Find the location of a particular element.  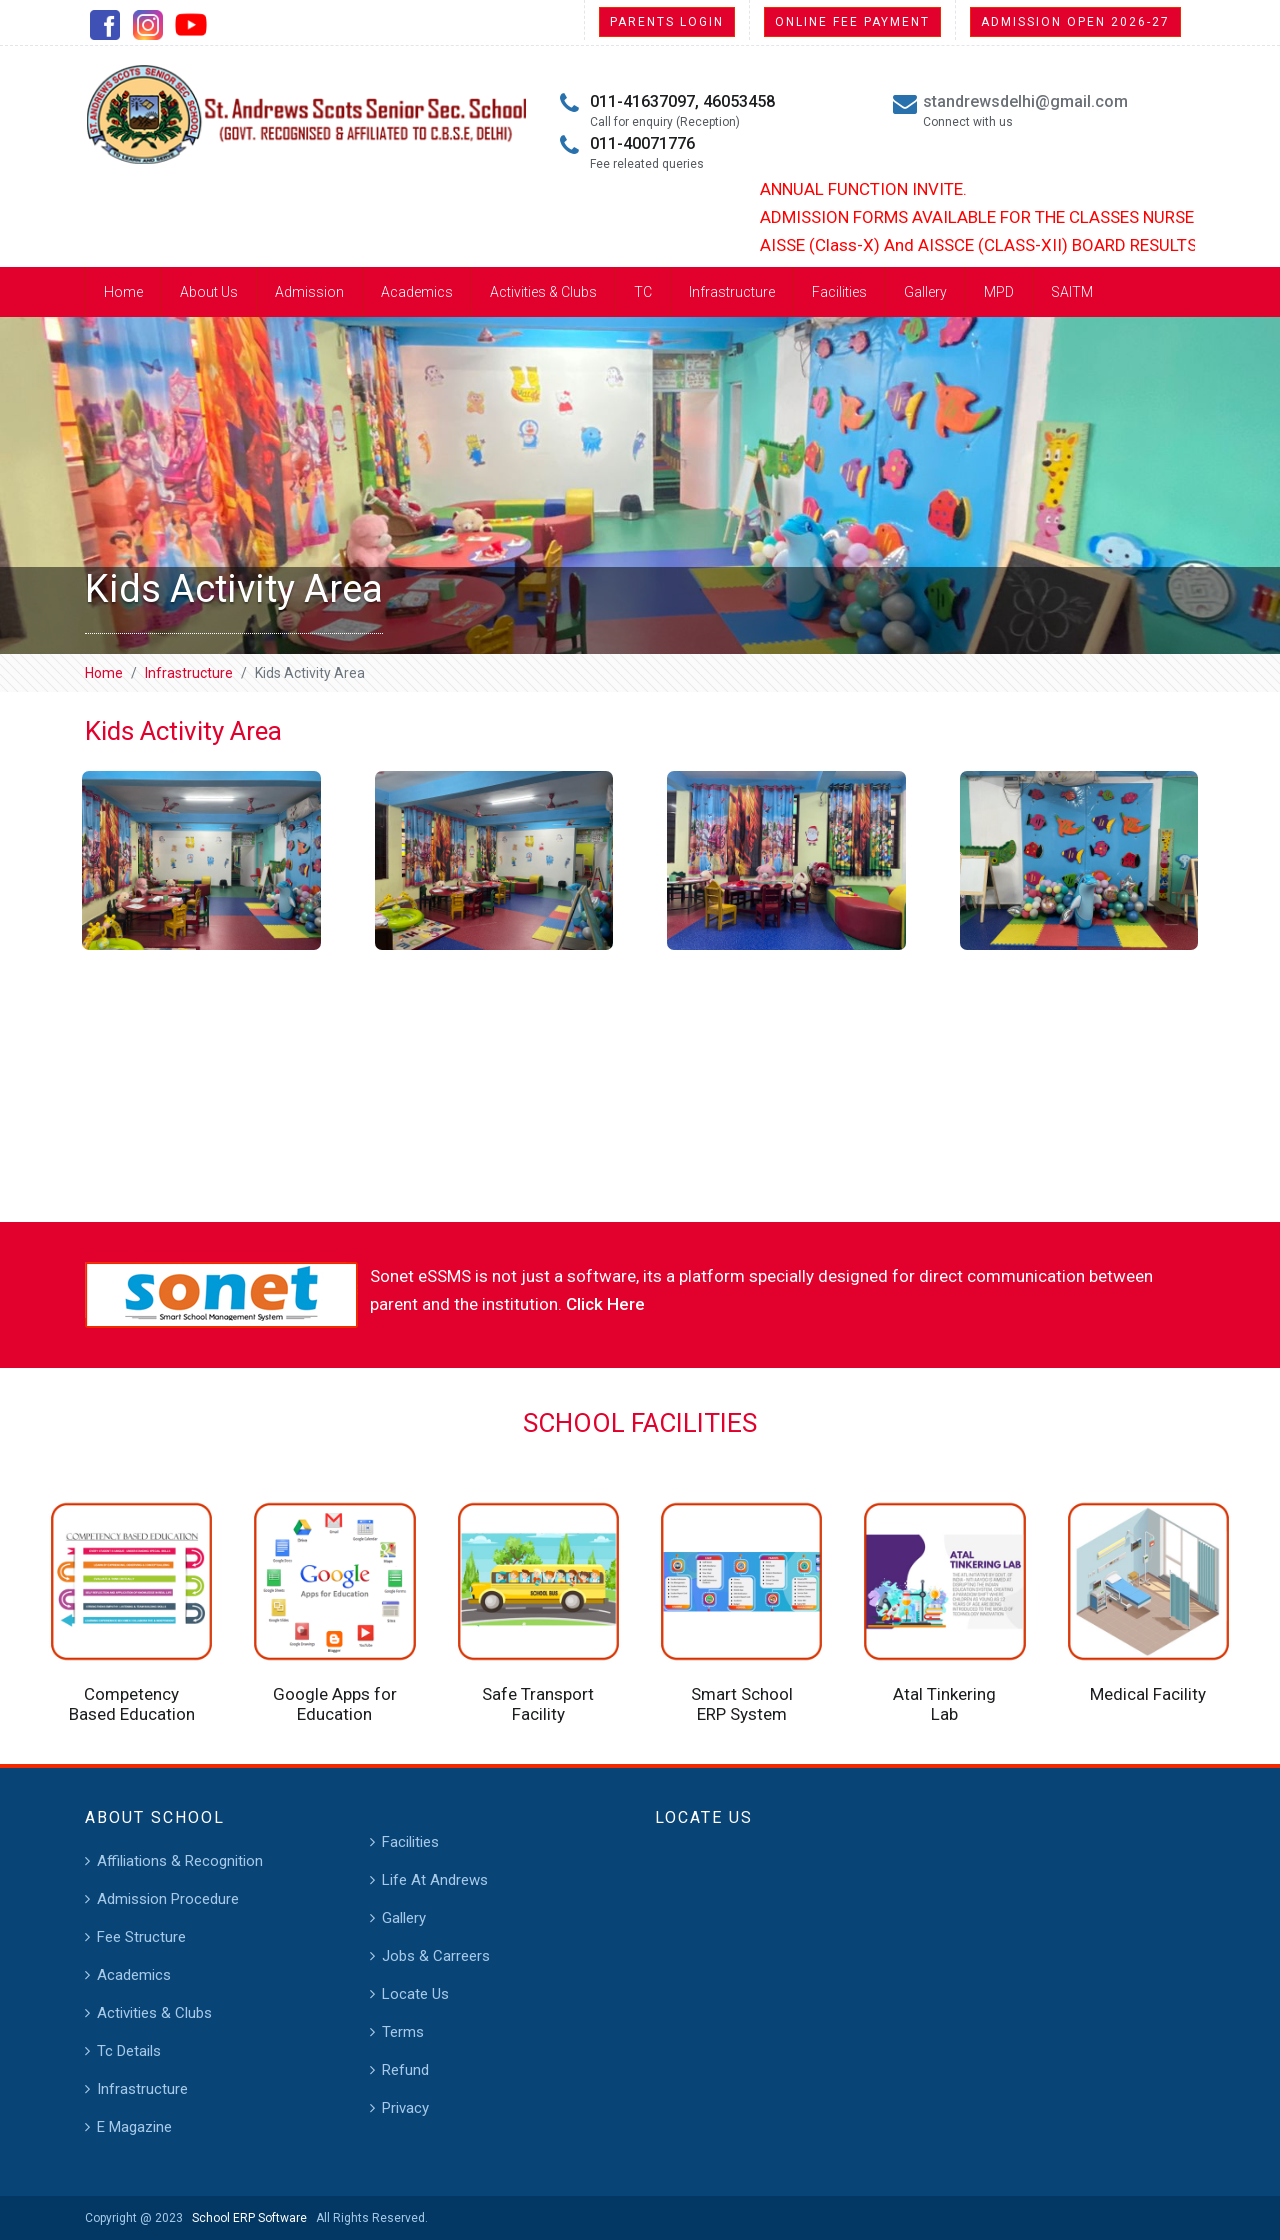

Admission Procedure is located at coordinates (168, 1899).